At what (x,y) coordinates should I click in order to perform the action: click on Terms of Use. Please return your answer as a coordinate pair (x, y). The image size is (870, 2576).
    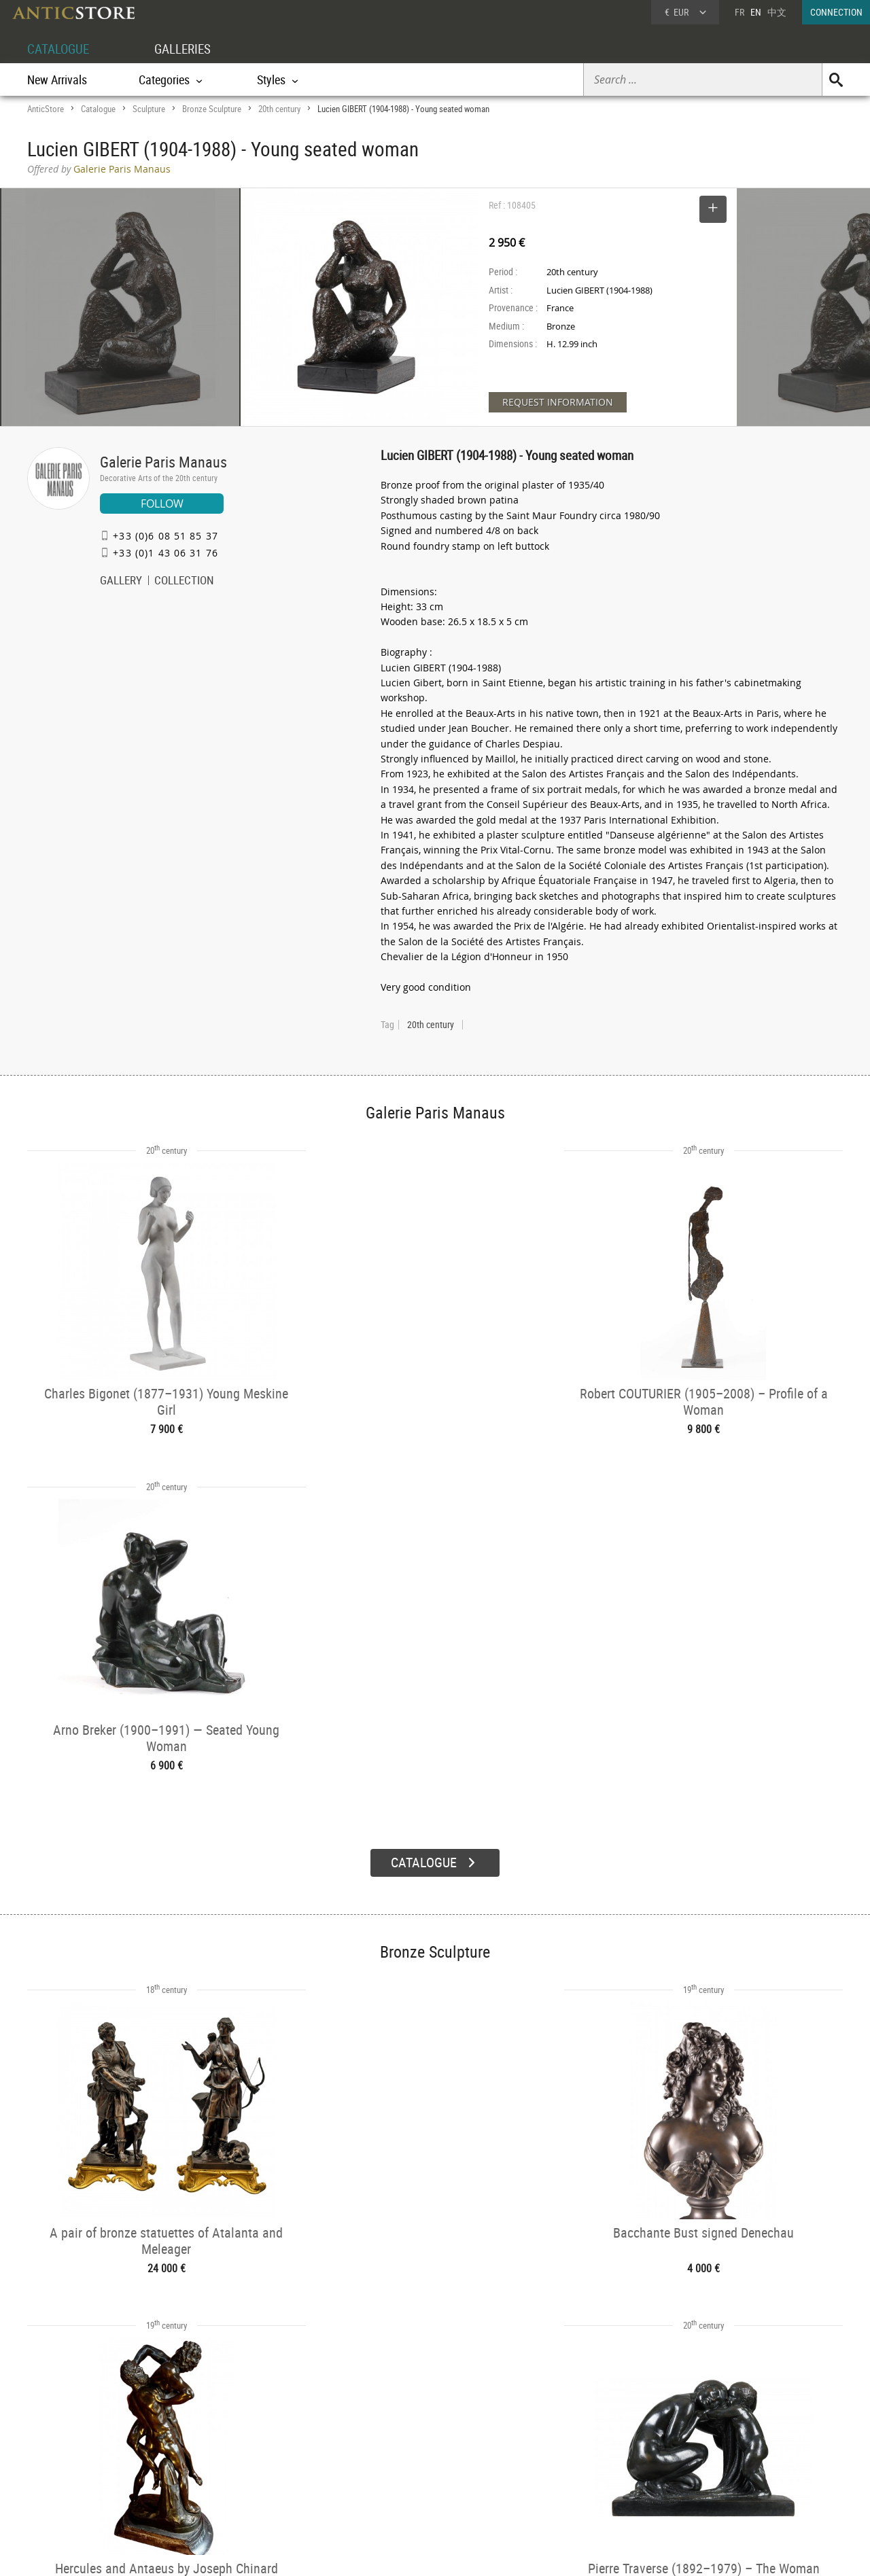
    Looking at the image, I should click on (366, 2552).